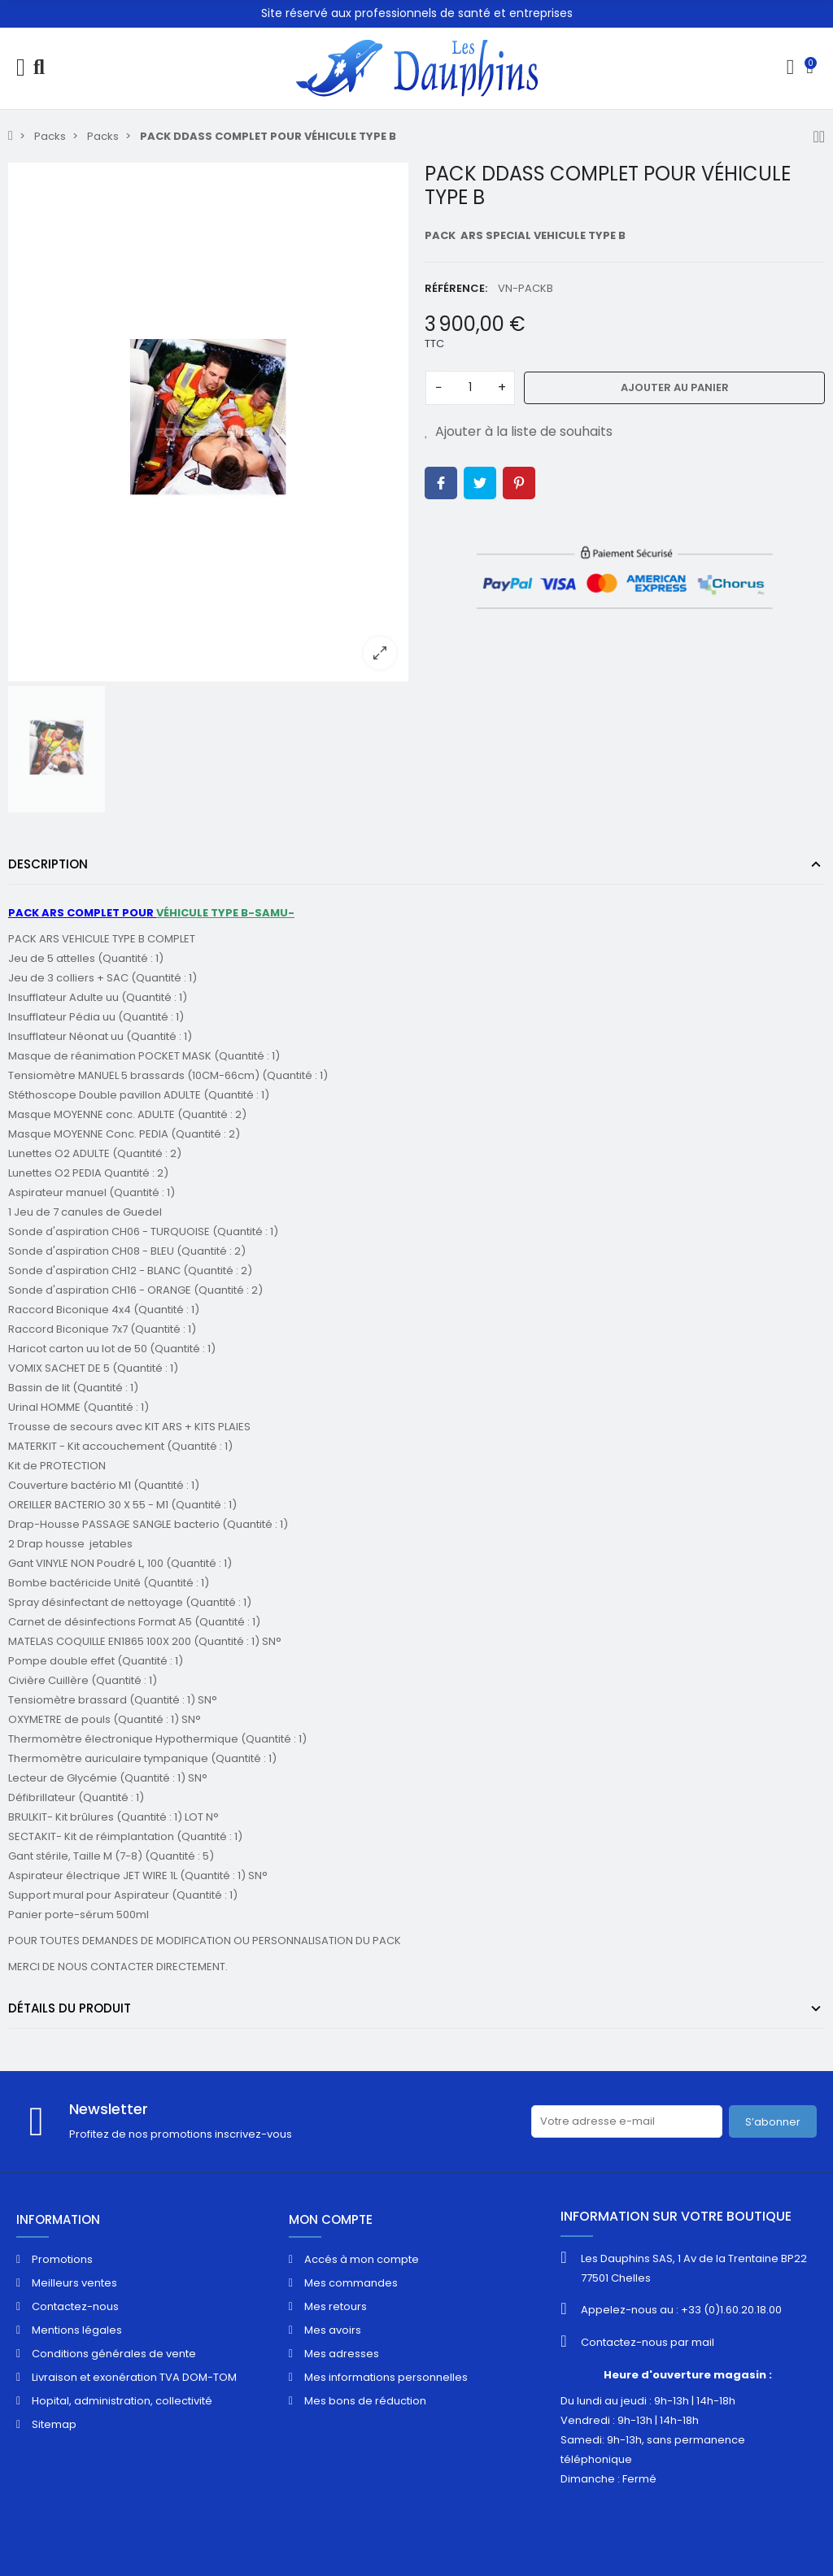 This screenshot has height=2576, width=833. I want to click on [Quantité], so click(470, 388).